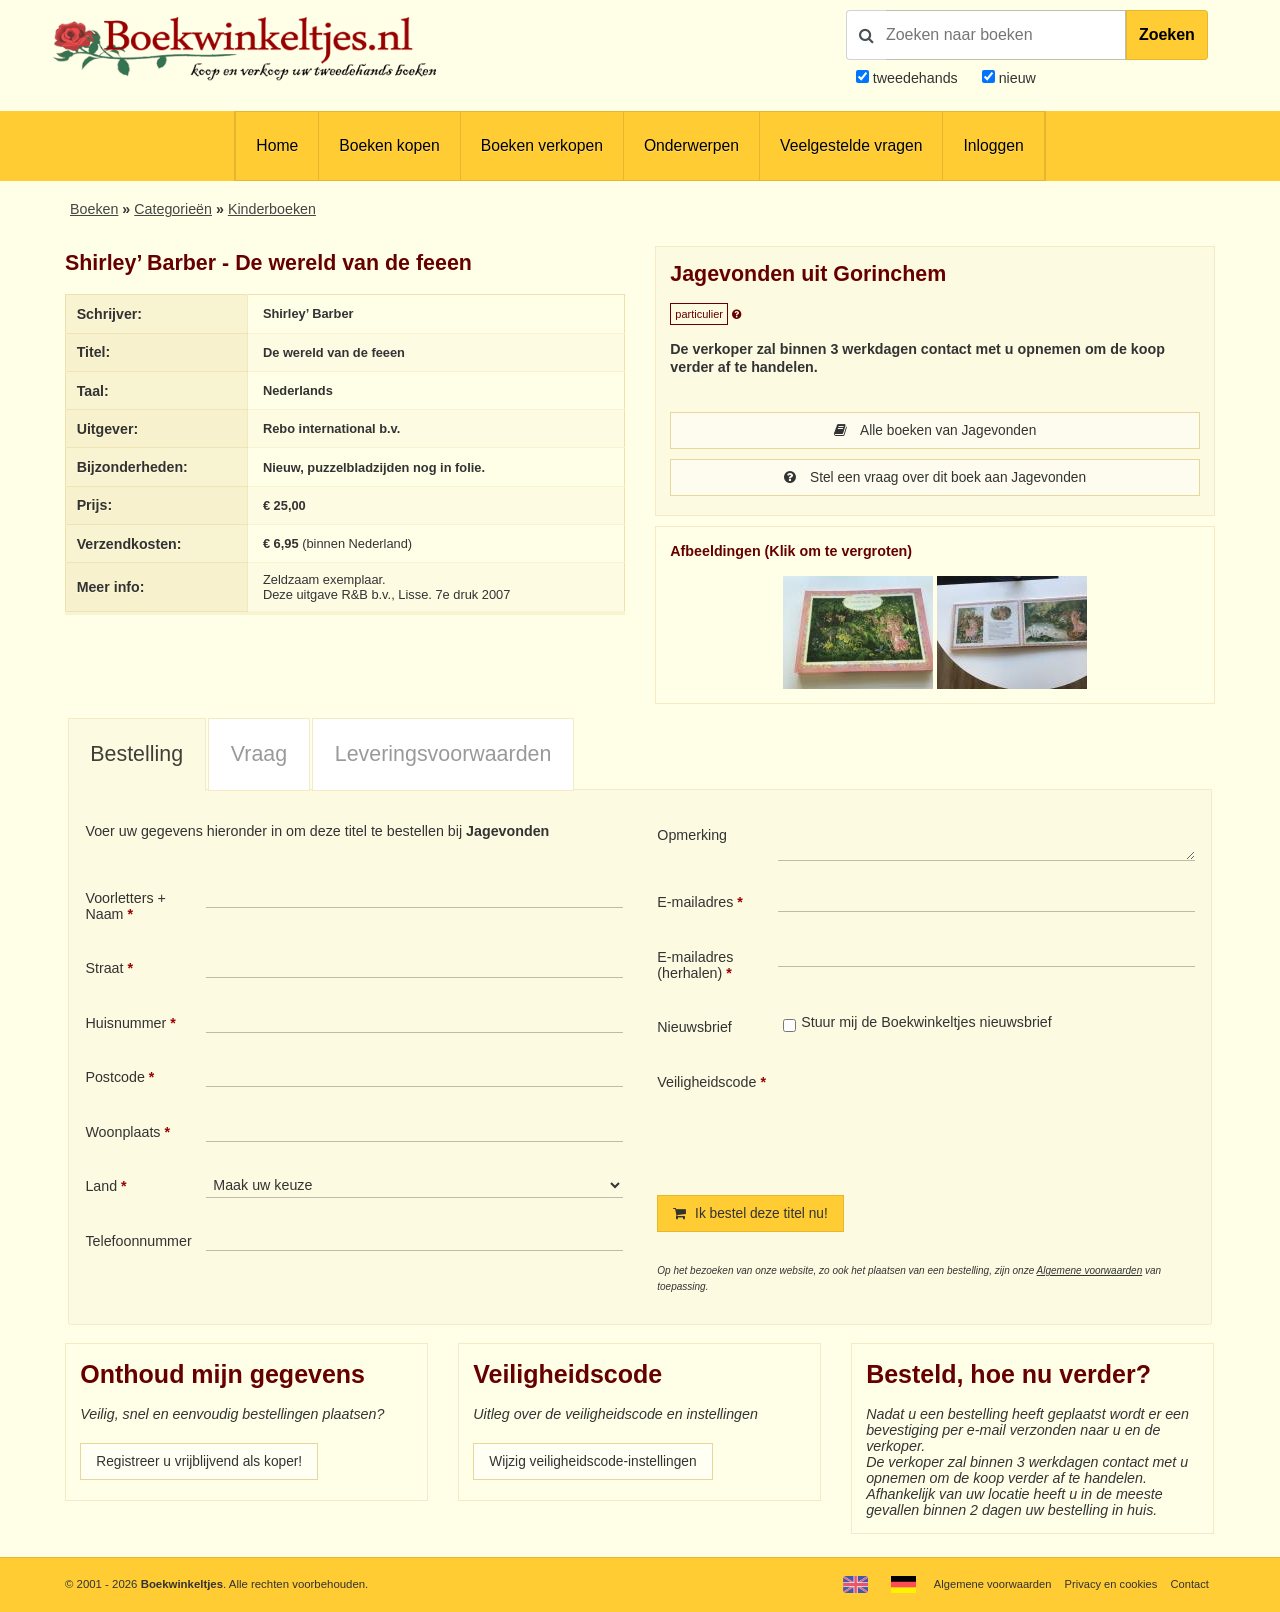  What do you see at coordinates (691, 145) in the screenshot?
I see `Onderwerpen` at bounding box center [691, 145].